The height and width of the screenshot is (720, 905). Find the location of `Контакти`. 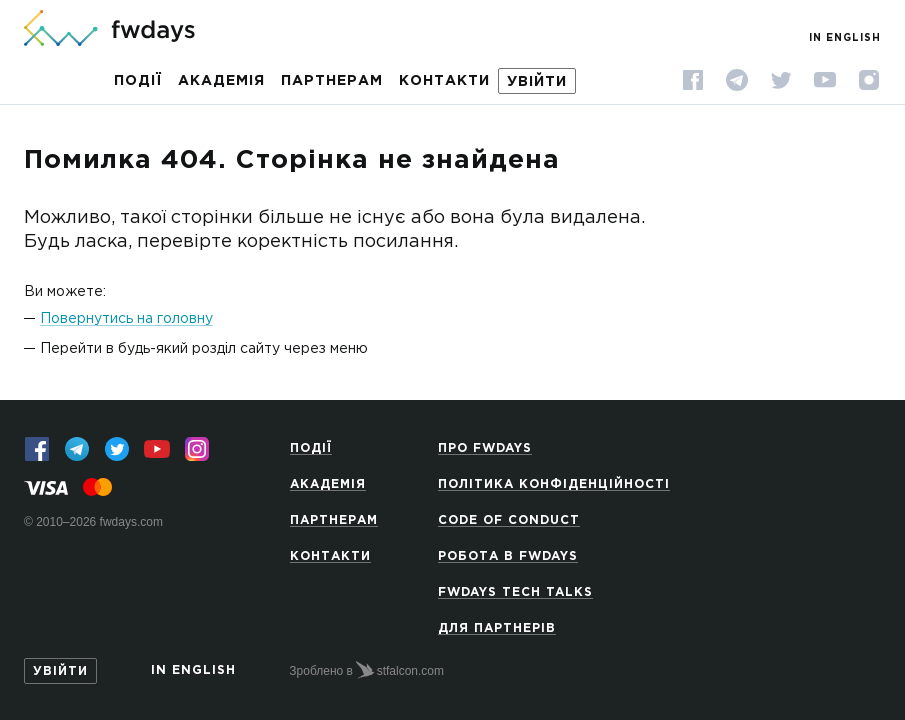

Контакти is located at coordinates (444, 81).